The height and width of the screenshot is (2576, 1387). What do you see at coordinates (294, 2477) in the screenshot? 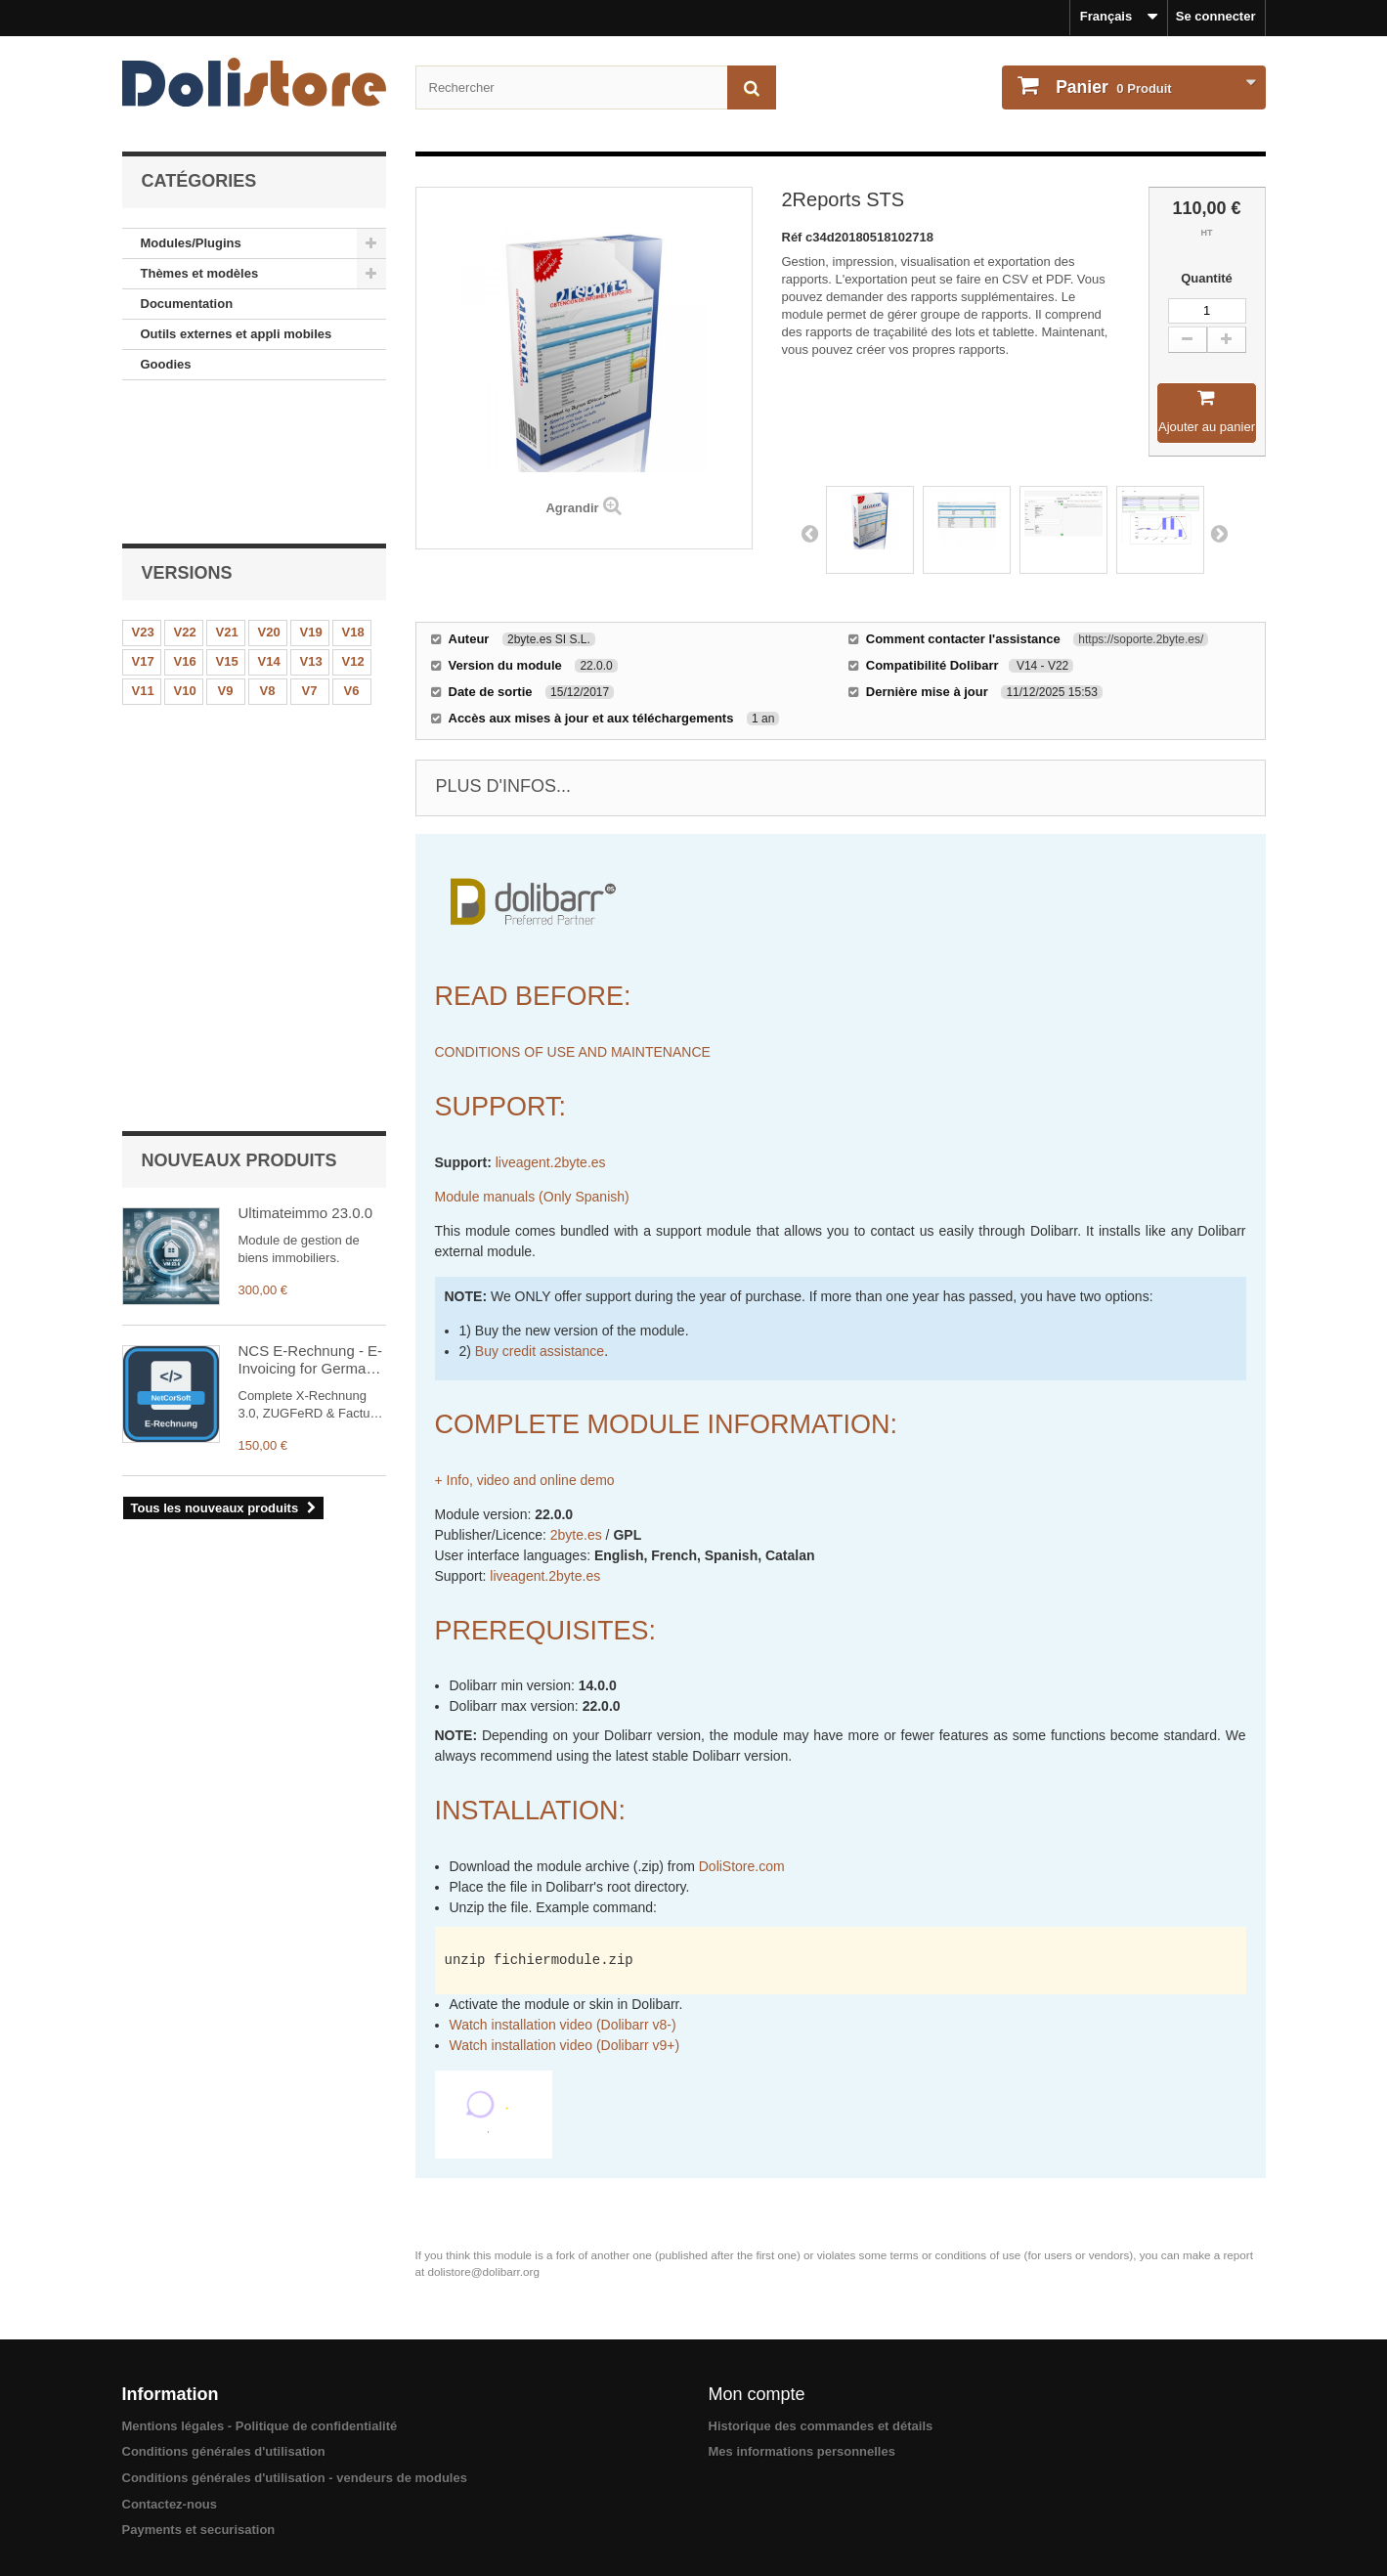
I see `Conditions générales d'utilisation - vendeurs de modules` at bounding box center [294, 2477].